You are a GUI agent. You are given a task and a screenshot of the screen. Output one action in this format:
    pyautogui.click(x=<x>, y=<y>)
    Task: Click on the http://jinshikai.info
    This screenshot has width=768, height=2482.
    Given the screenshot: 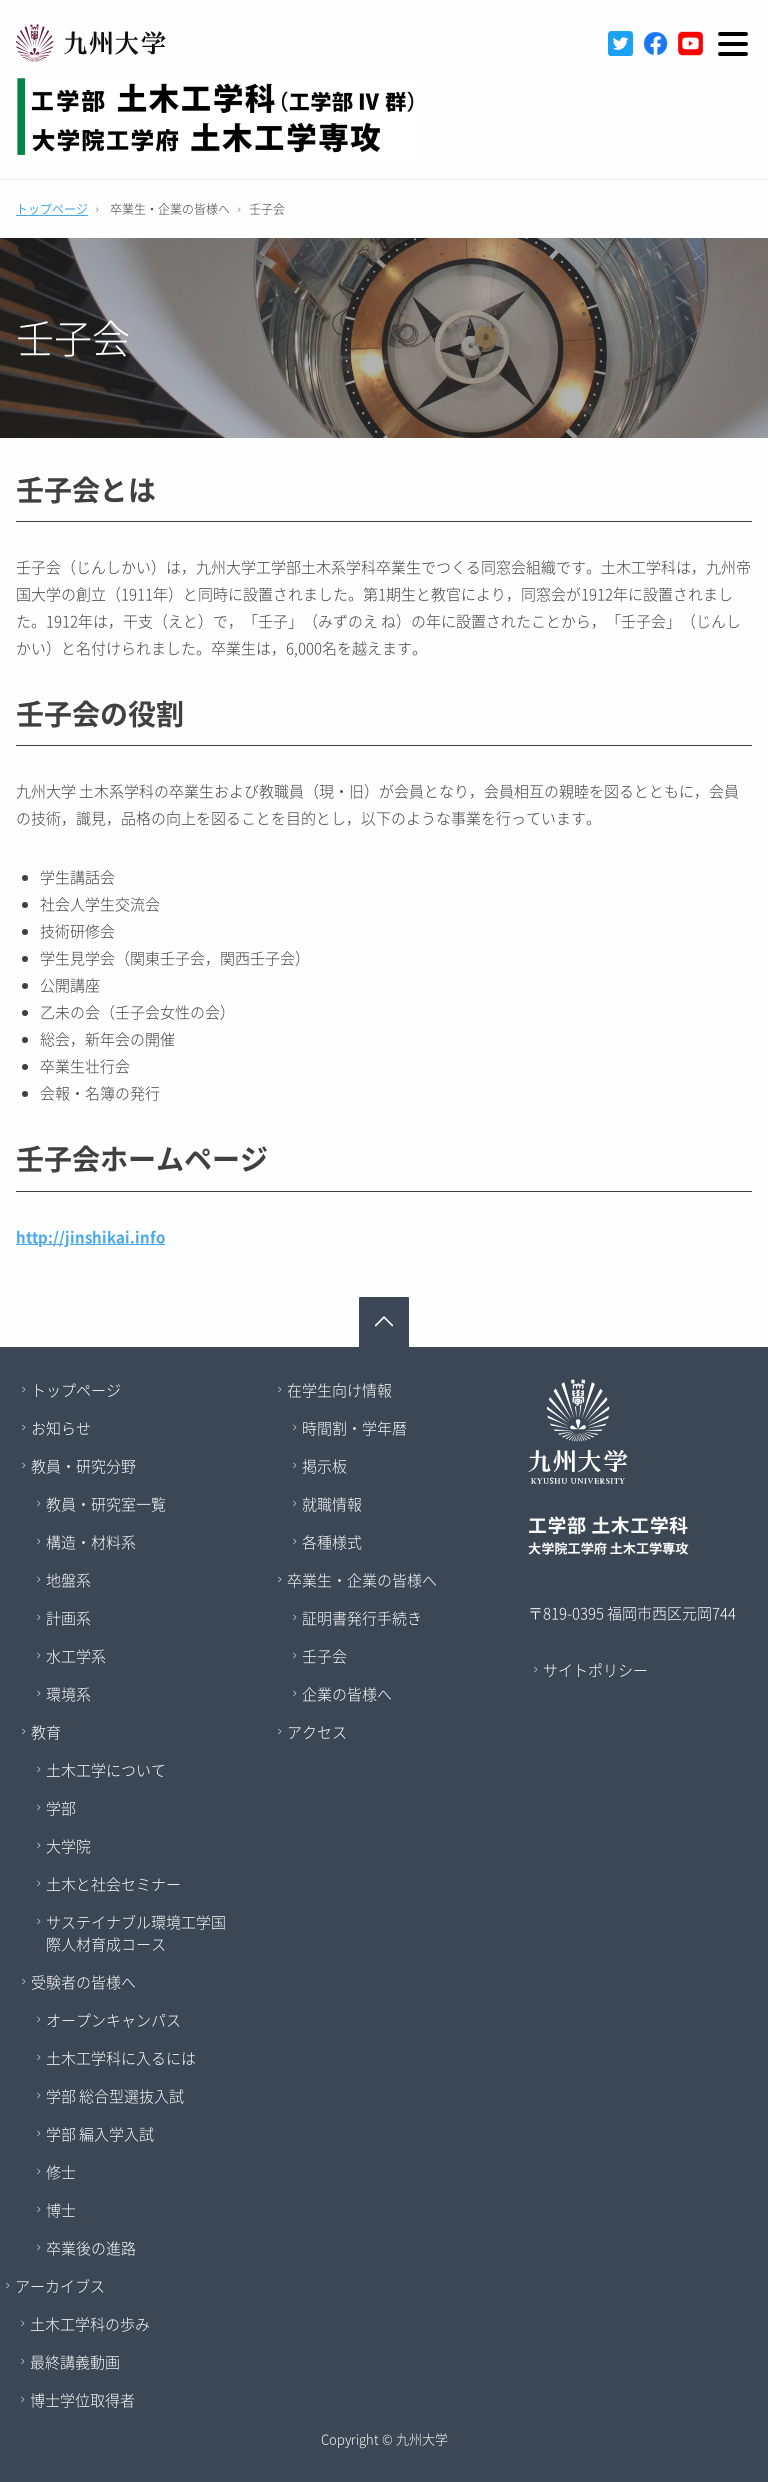 What is the action you would take?
    pyautogui.click(x=90, y=1237)
    